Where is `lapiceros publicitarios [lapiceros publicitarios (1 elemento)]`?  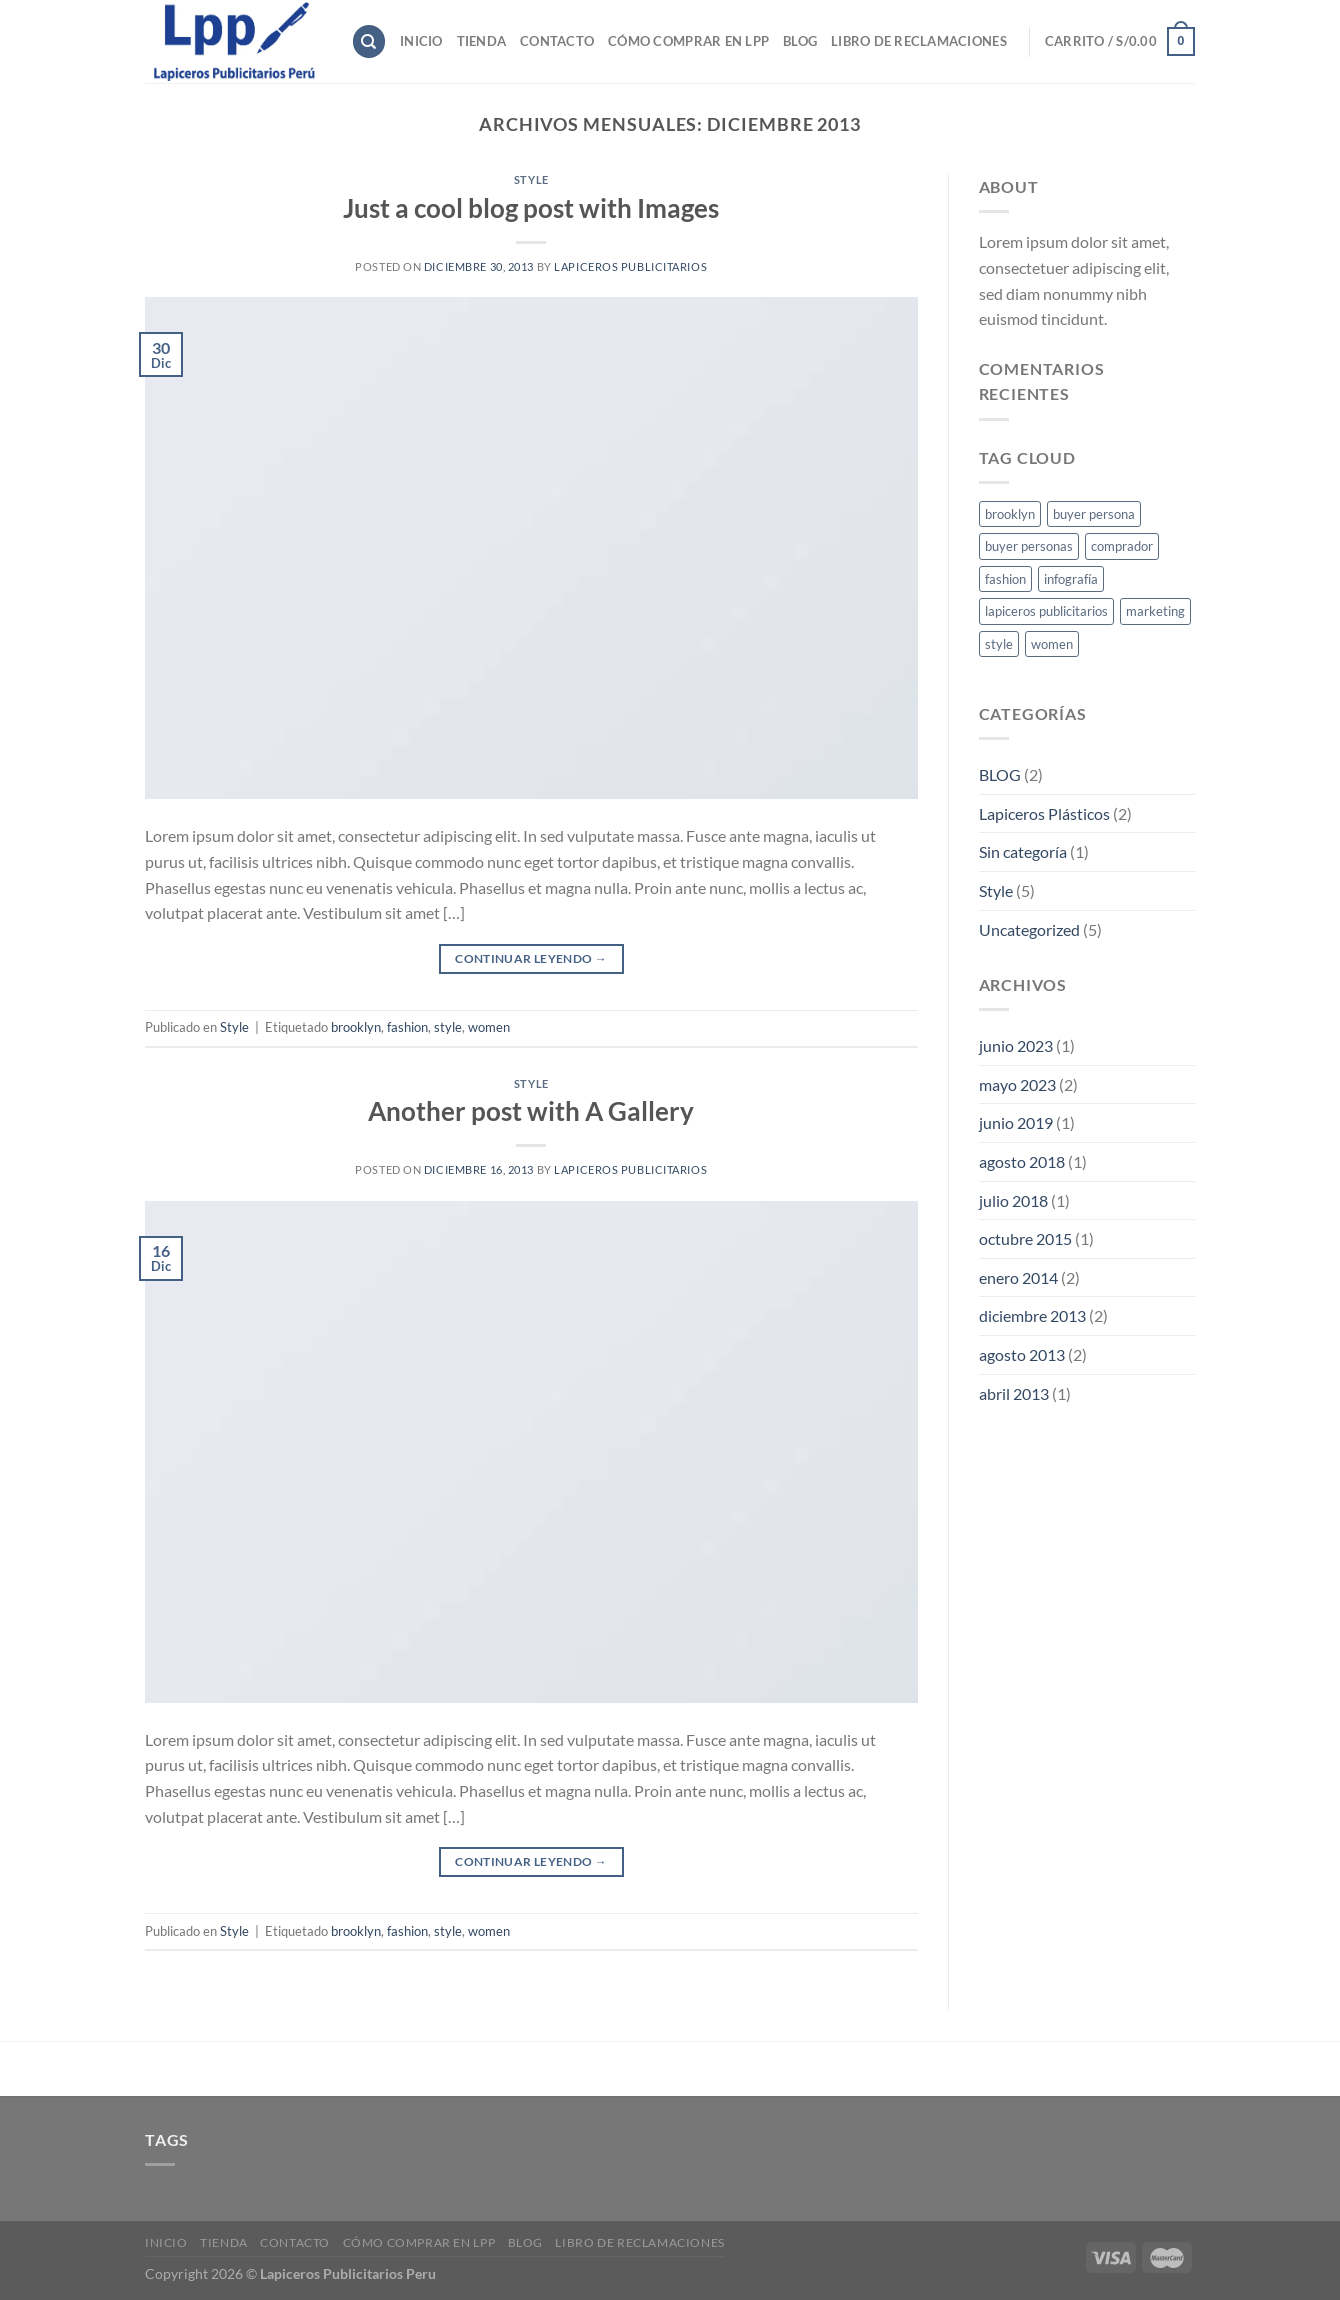
lapiceros publicitarios [lapiceros publicitarios (1 elemento)] is located at coordinates (1046, 611).